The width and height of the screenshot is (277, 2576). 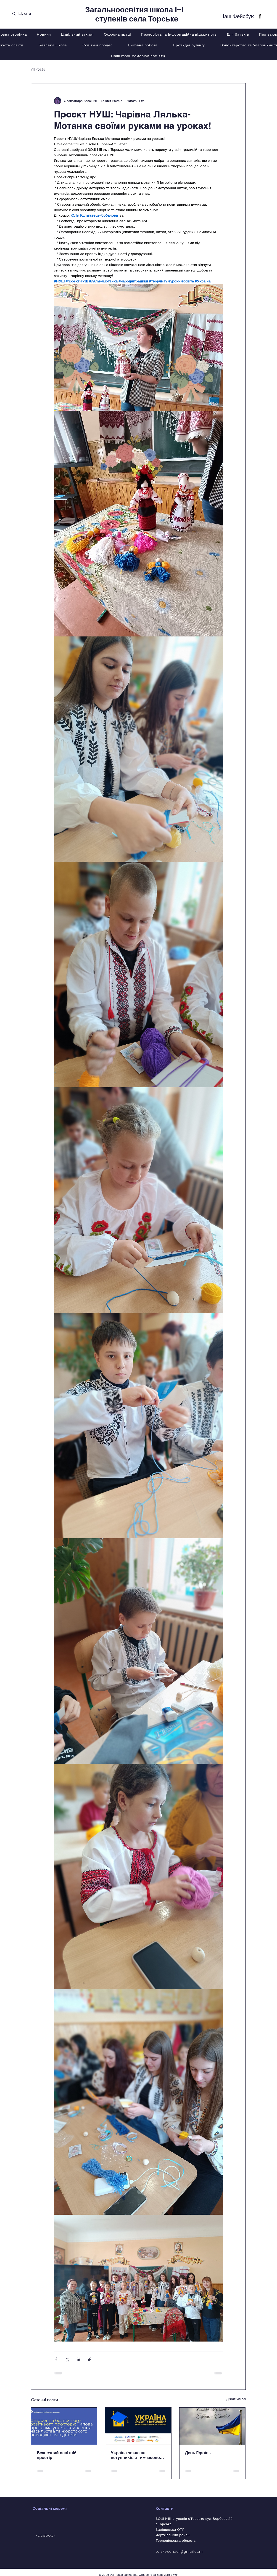 What do you see at coordinates (67, 2359) in the screenshot?
I see `[Поділитися через X (Twitter)]` at bounding box center [67, 2359].